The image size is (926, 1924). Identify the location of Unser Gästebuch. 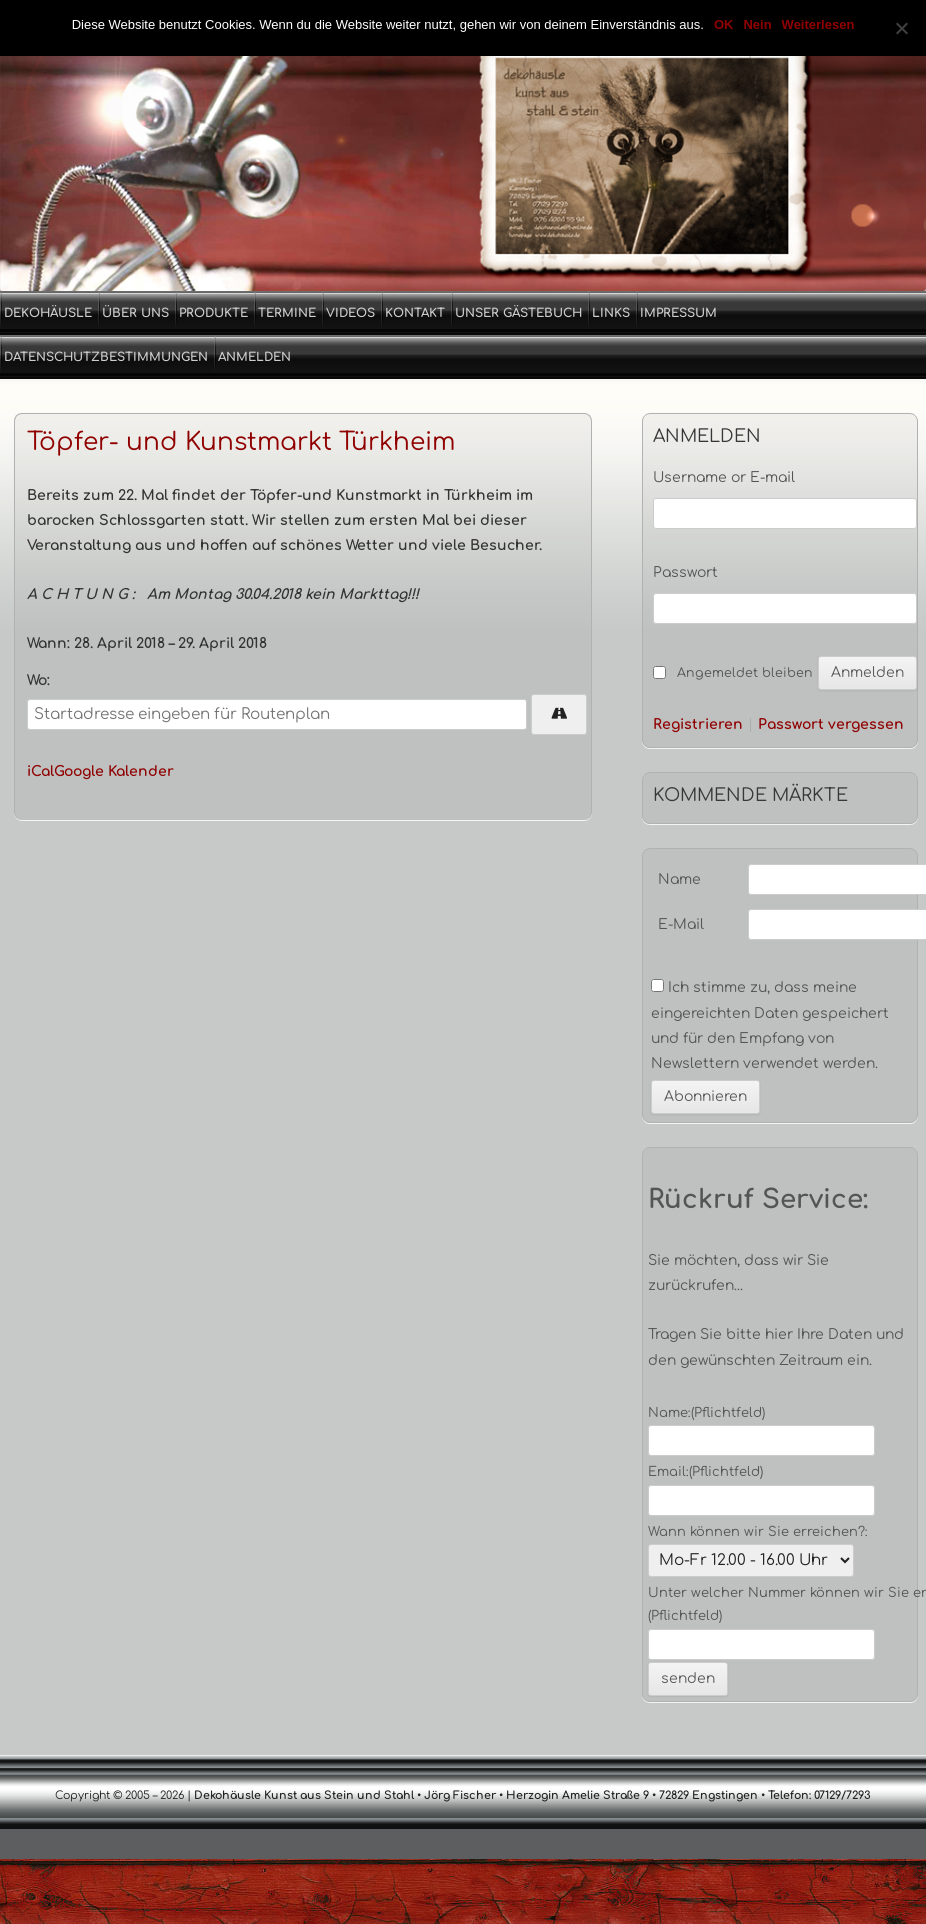
(518, 313).